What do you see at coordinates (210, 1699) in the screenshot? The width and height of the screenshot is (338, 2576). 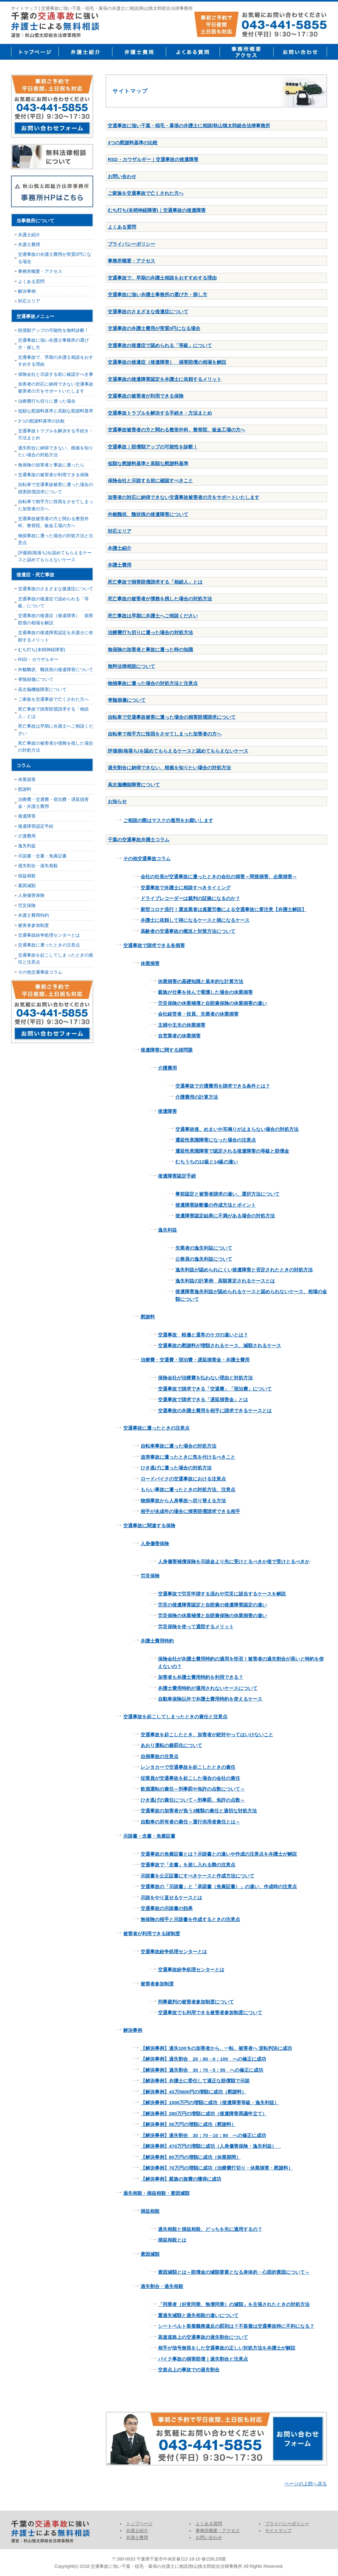 I see `自動車保険以外で弁護士費用特約を使えるケース` at bounding box center [210, 1699].